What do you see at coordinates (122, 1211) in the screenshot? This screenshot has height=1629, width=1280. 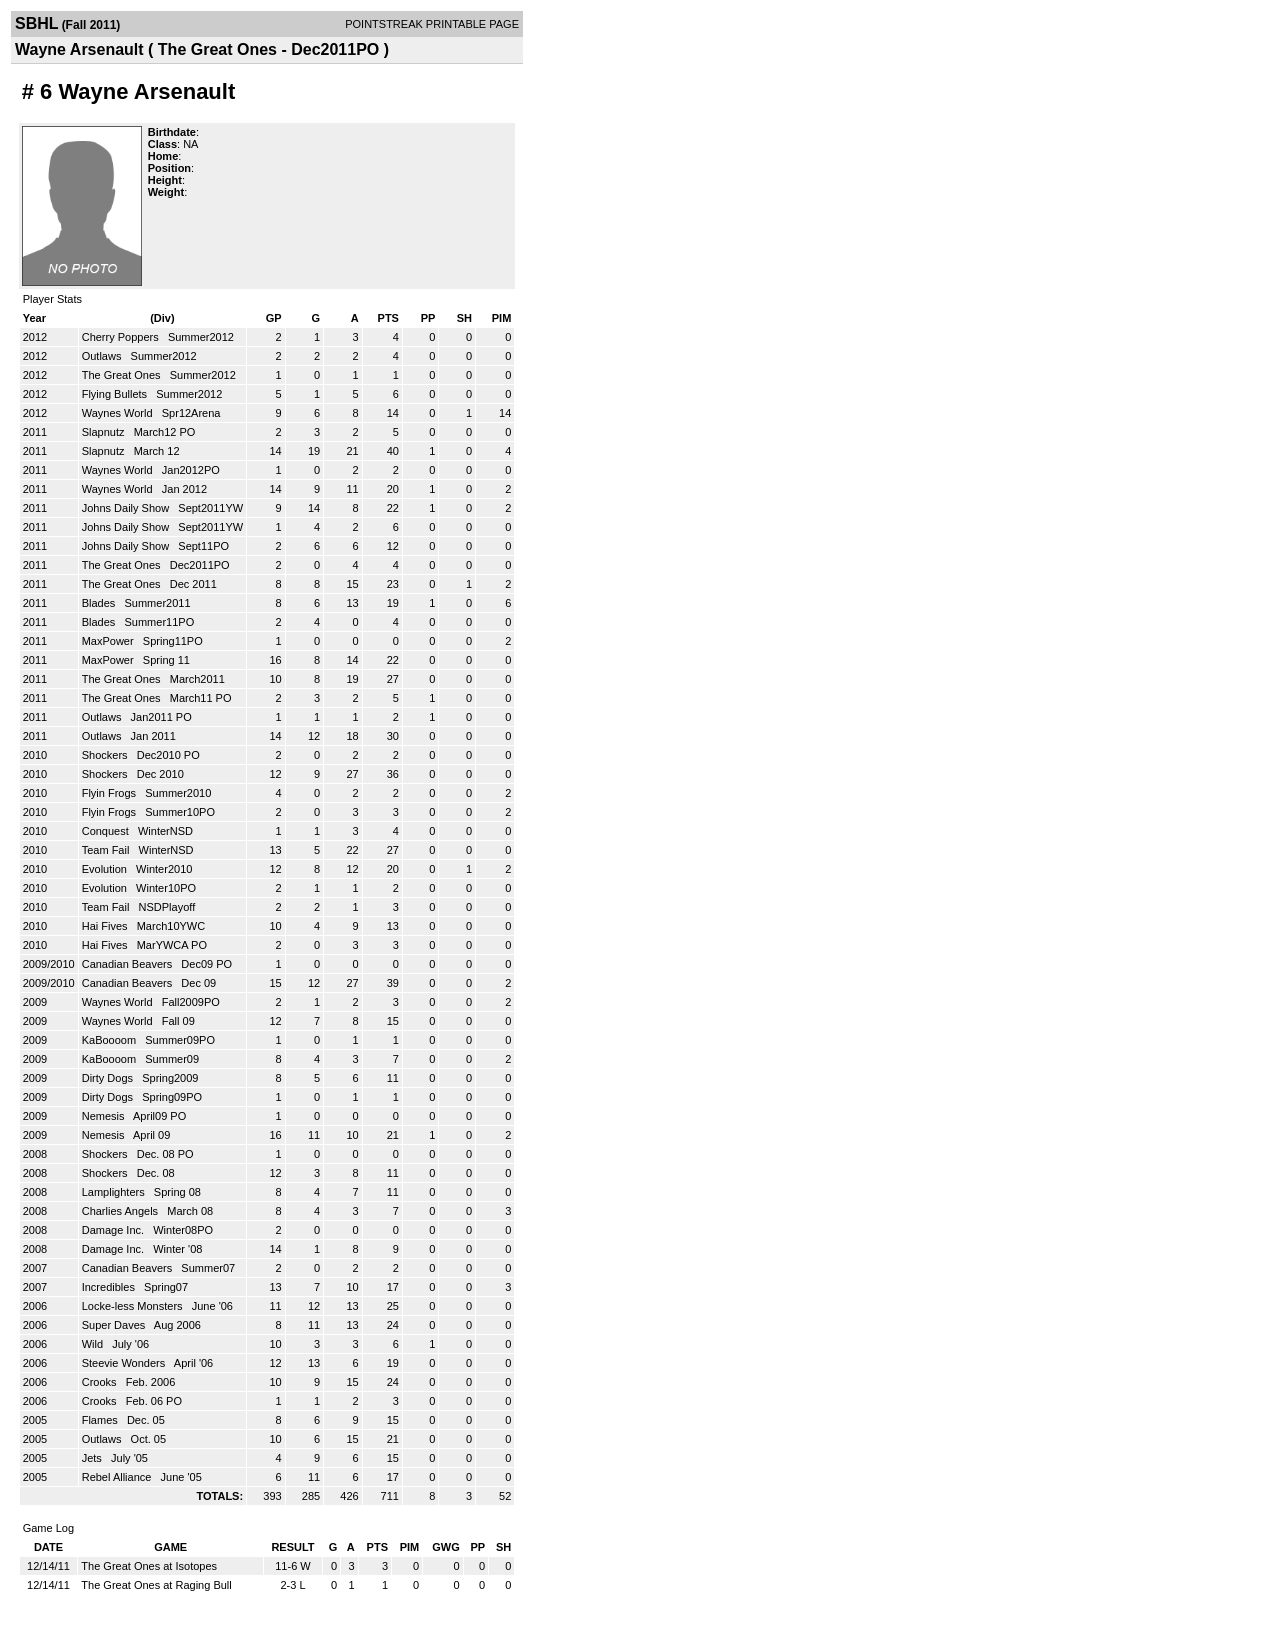 I see `Charlies Angels` at bounding box center [122, 1211].